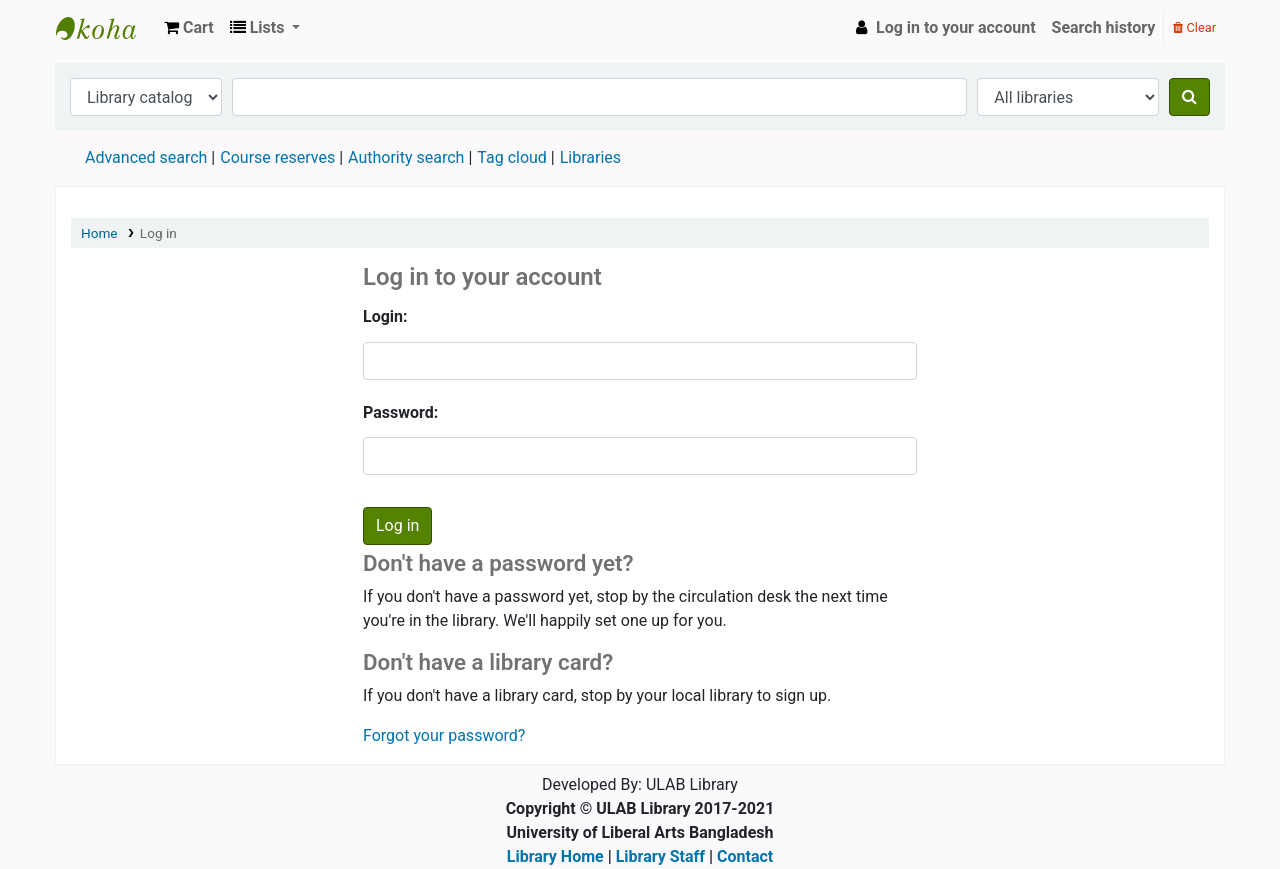 This screenshot has width=1280, height=869. I want to click on Library Home, so click(555, 856).